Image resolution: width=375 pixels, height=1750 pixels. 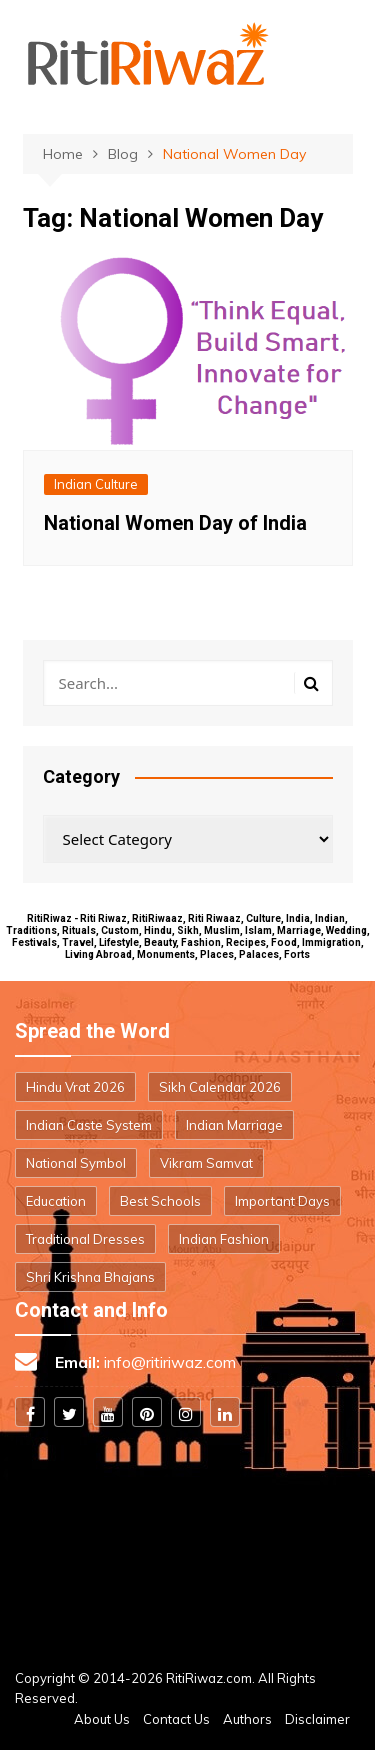 What do you see at coordinates (89, 1125) in the screenshot?
I see `Indian Caste System` at bounding box center [89, 1125].